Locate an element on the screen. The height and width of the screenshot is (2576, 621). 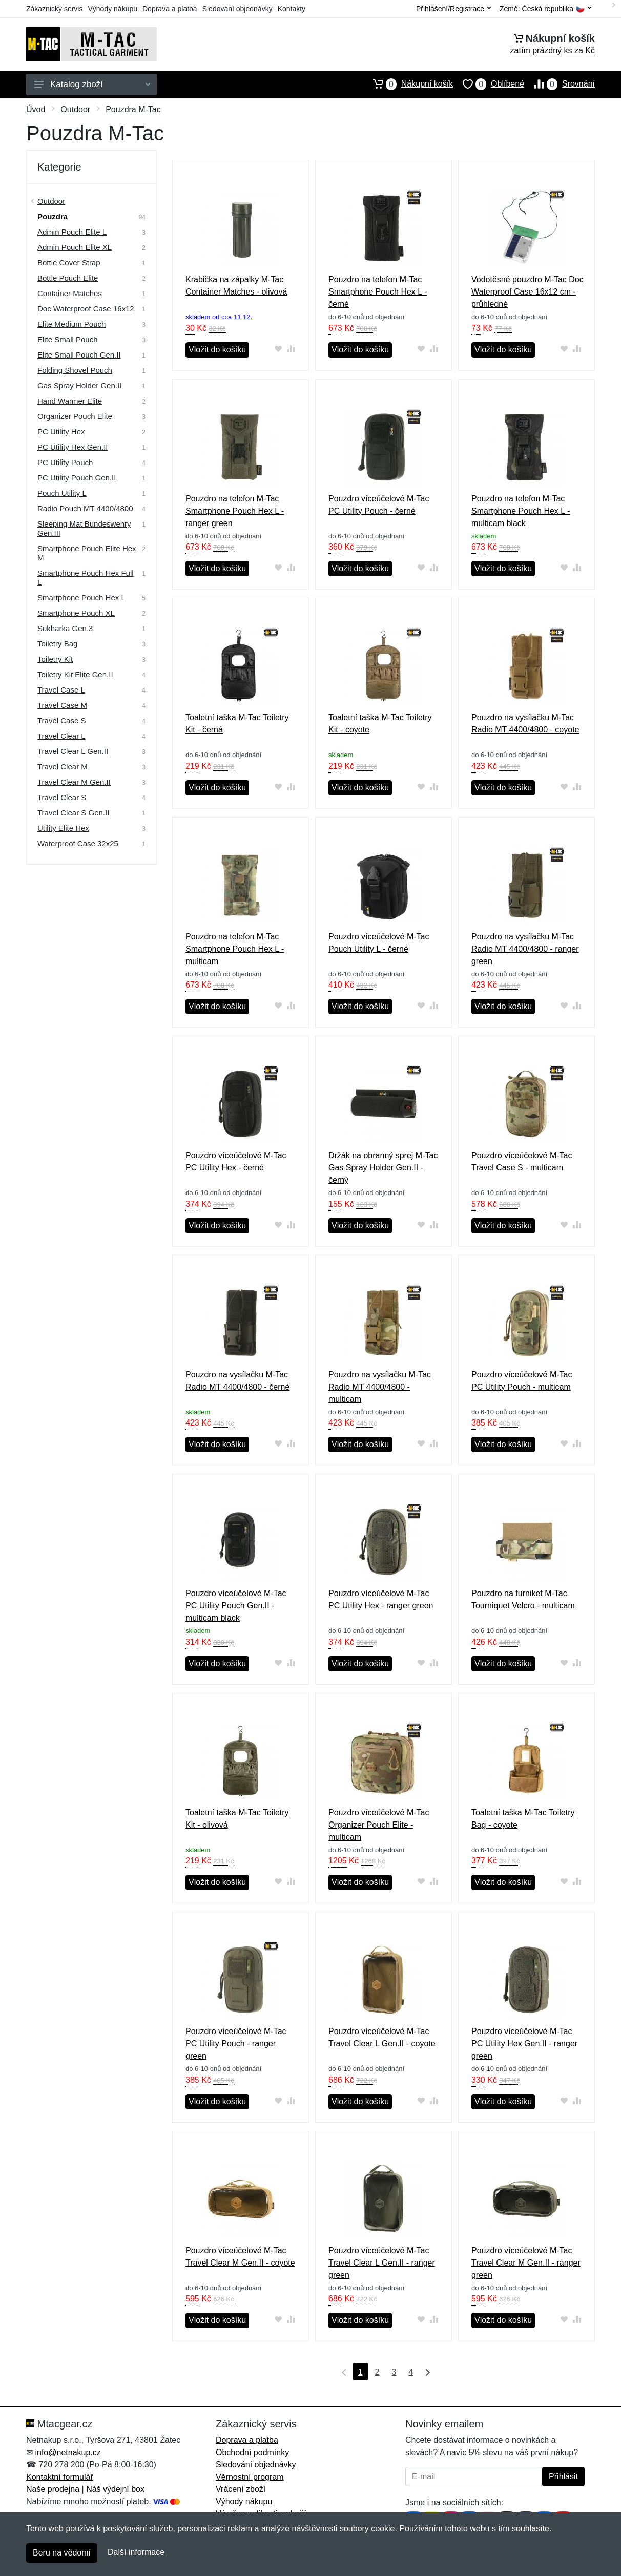
PC Utility Pouch Gen.II is located at coordinates (76, 477).